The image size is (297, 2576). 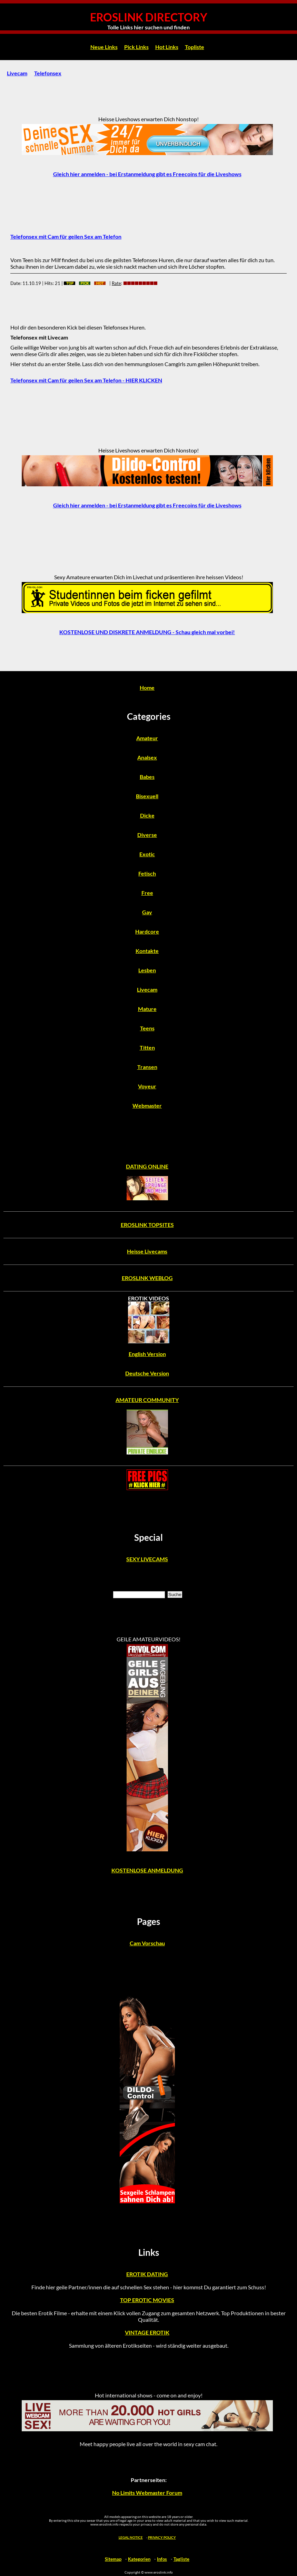 I want to click on Kategorien, so click(x=139, y=2559).